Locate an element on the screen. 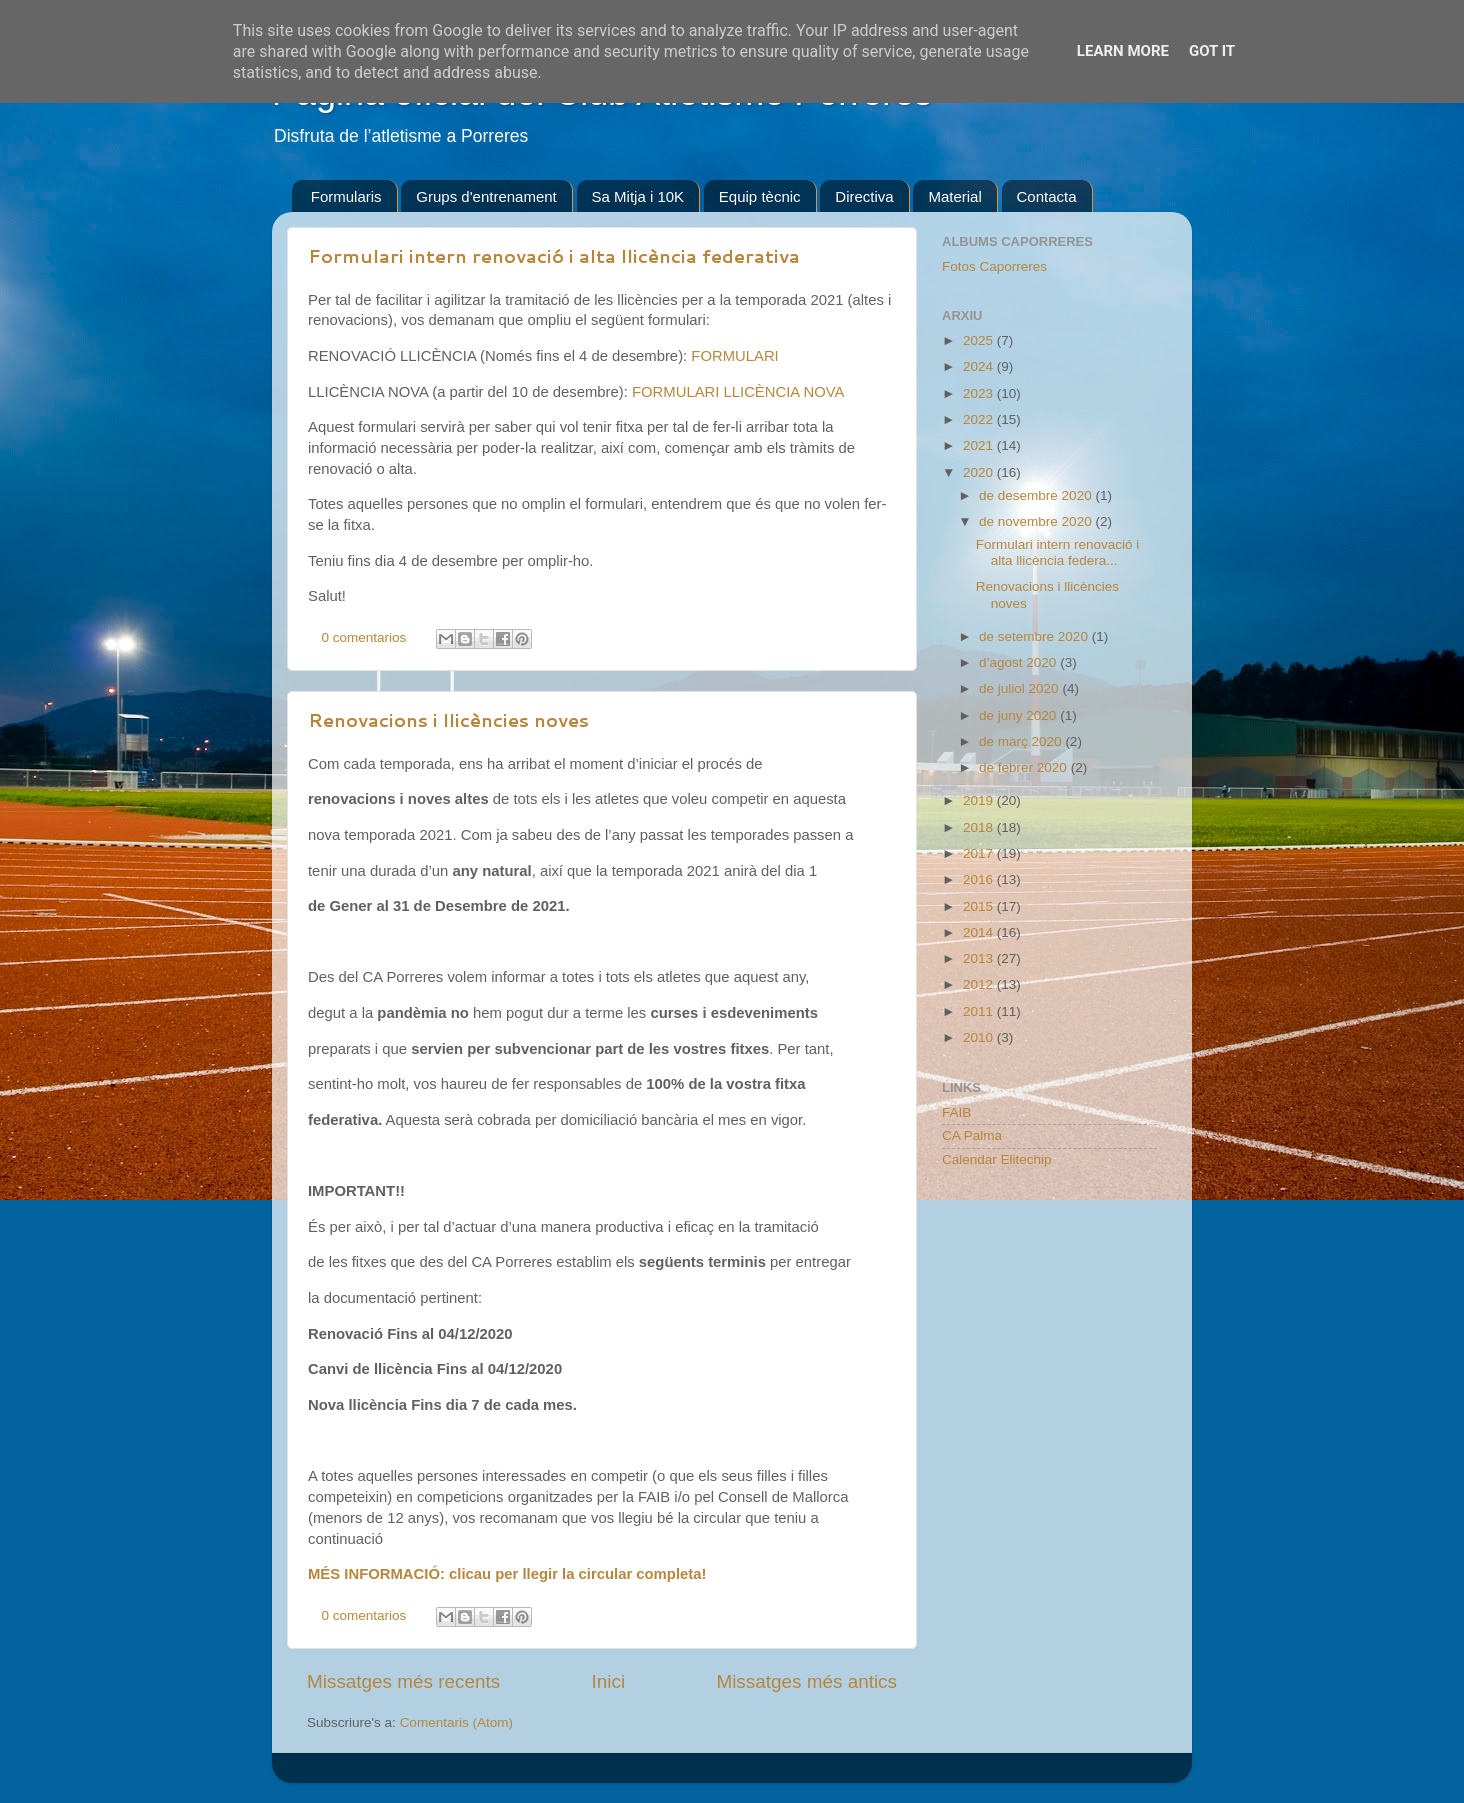 Image resolution: width=1464 pixels, height=1803 pixels. de juny 2020 is located at coordinates (1019, 715).